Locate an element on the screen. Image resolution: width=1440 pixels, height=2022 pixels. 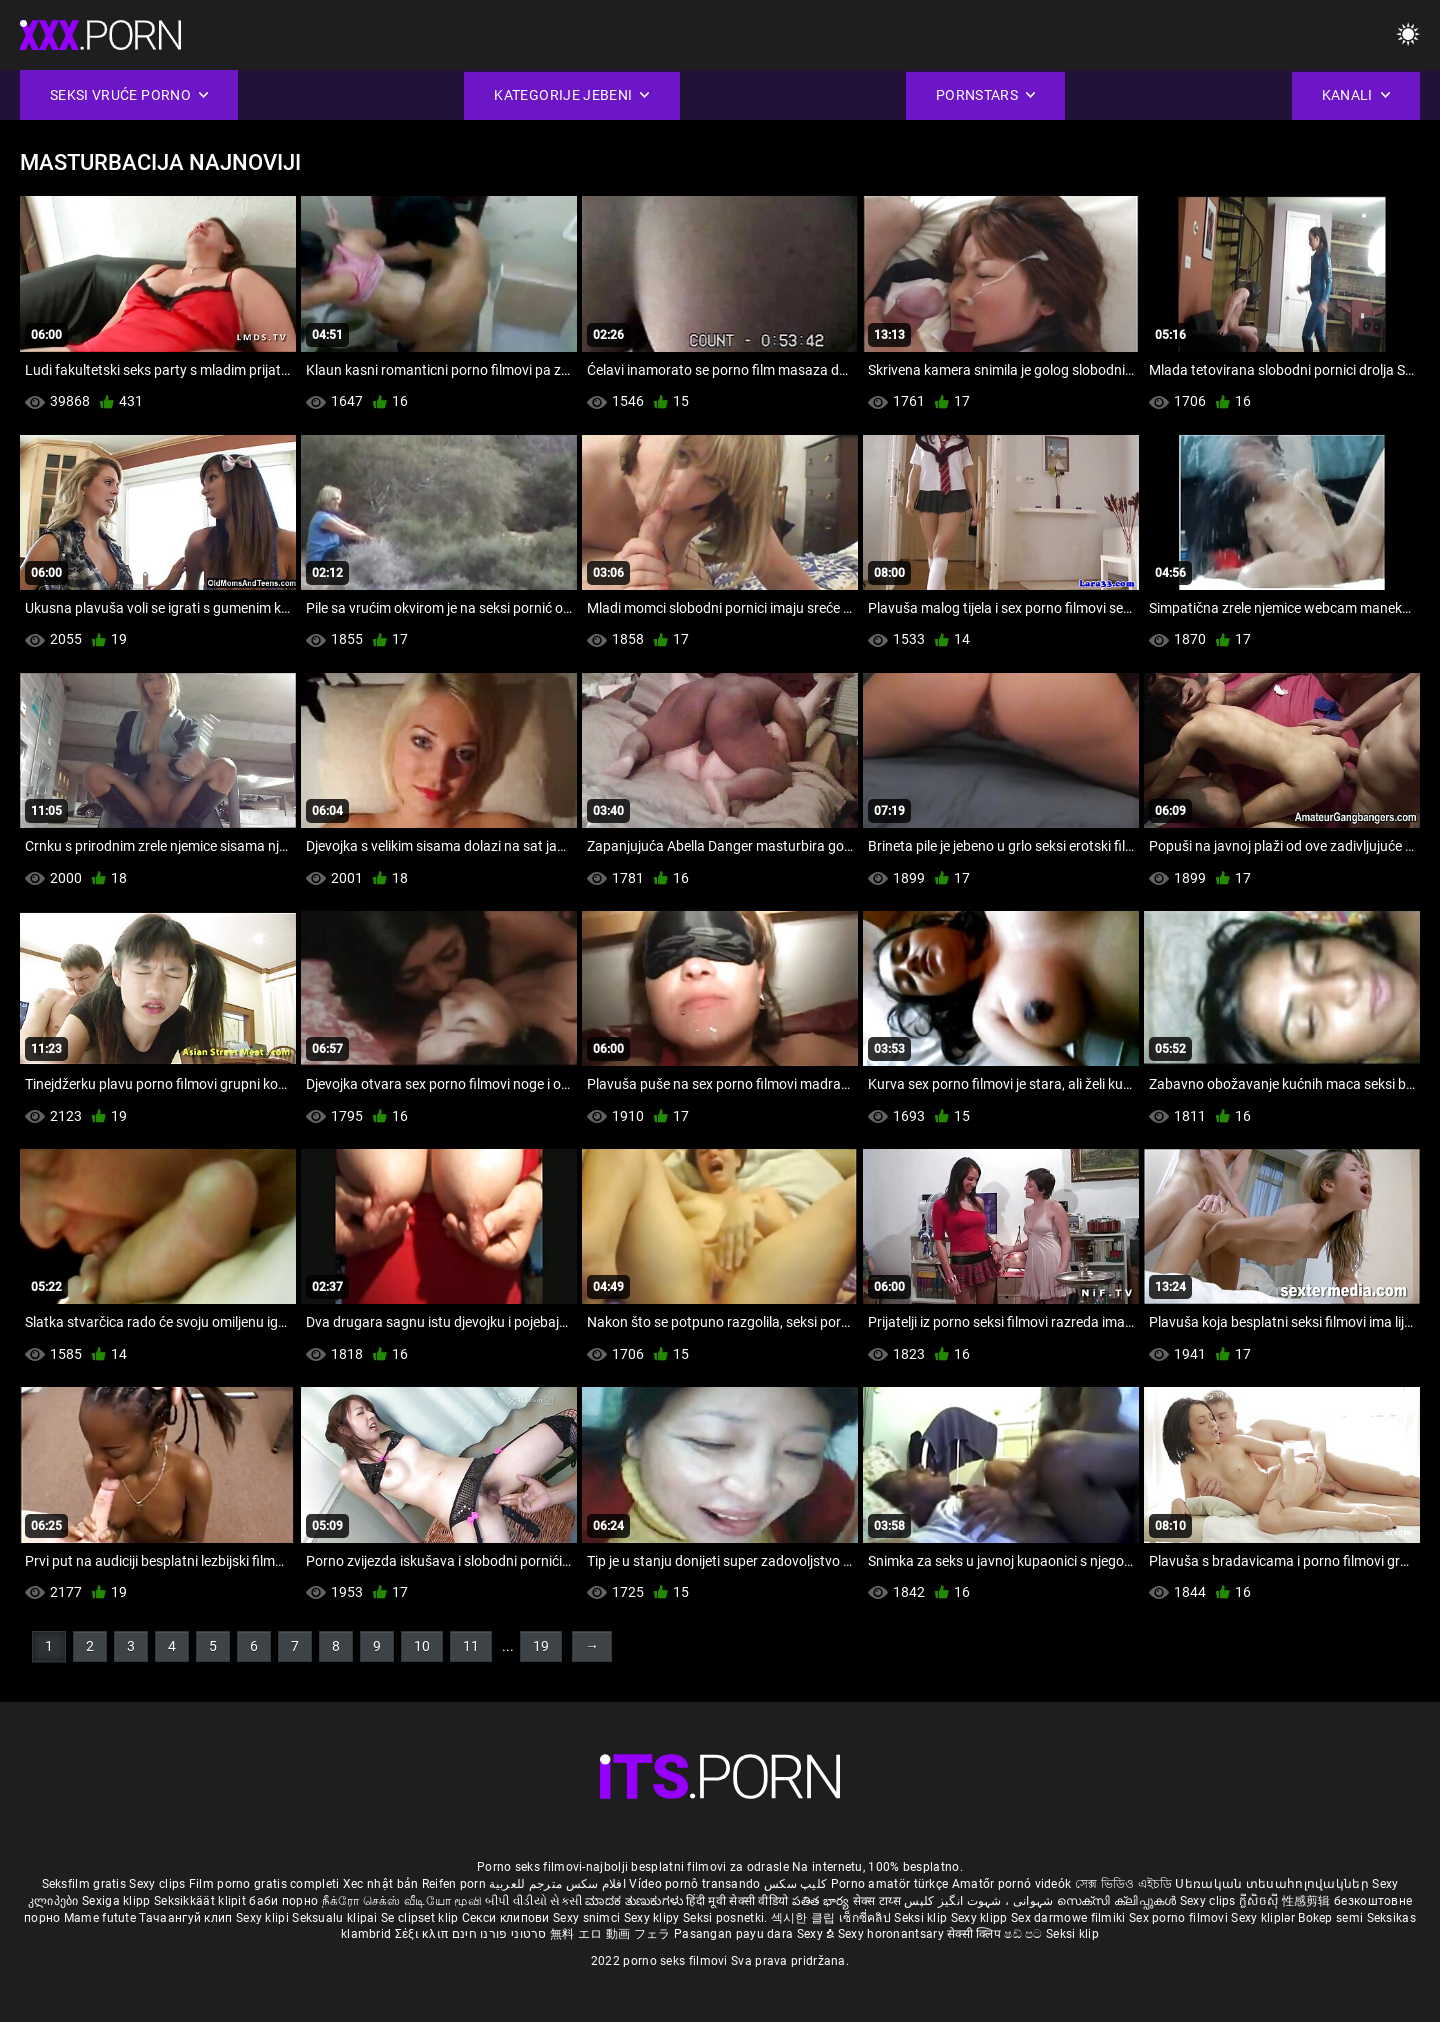
性感剪辑 is located at coordinates (1308, 1901).